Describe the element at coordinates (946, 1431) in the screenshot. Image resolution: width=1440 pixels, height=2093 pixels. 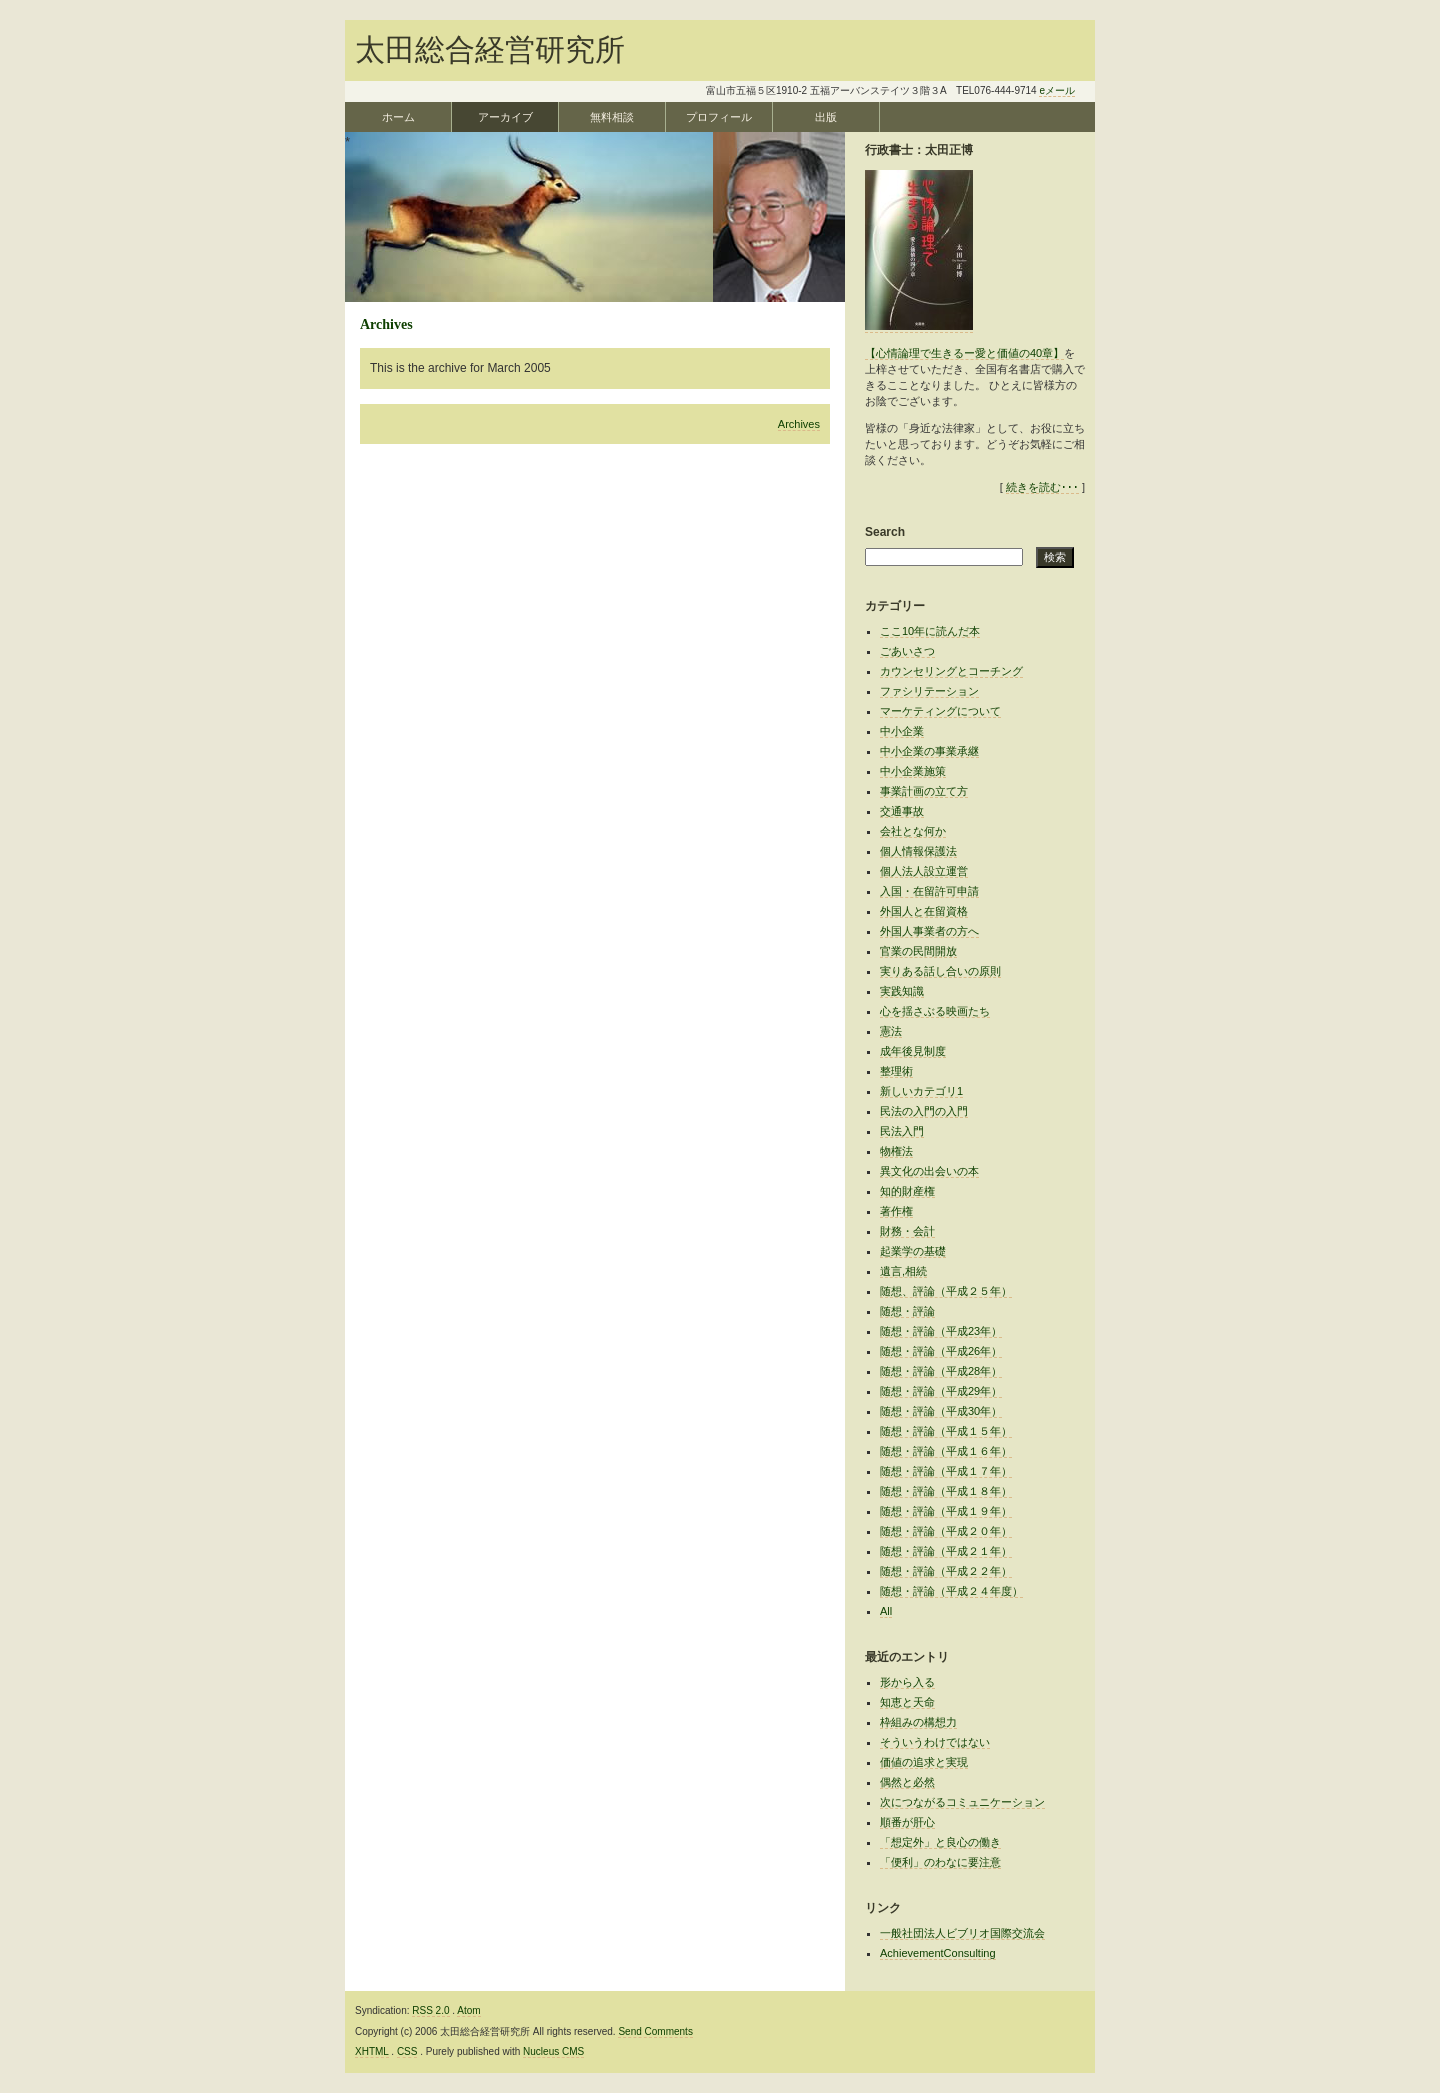
I see `随想・評論（平成１５年）` at that location.